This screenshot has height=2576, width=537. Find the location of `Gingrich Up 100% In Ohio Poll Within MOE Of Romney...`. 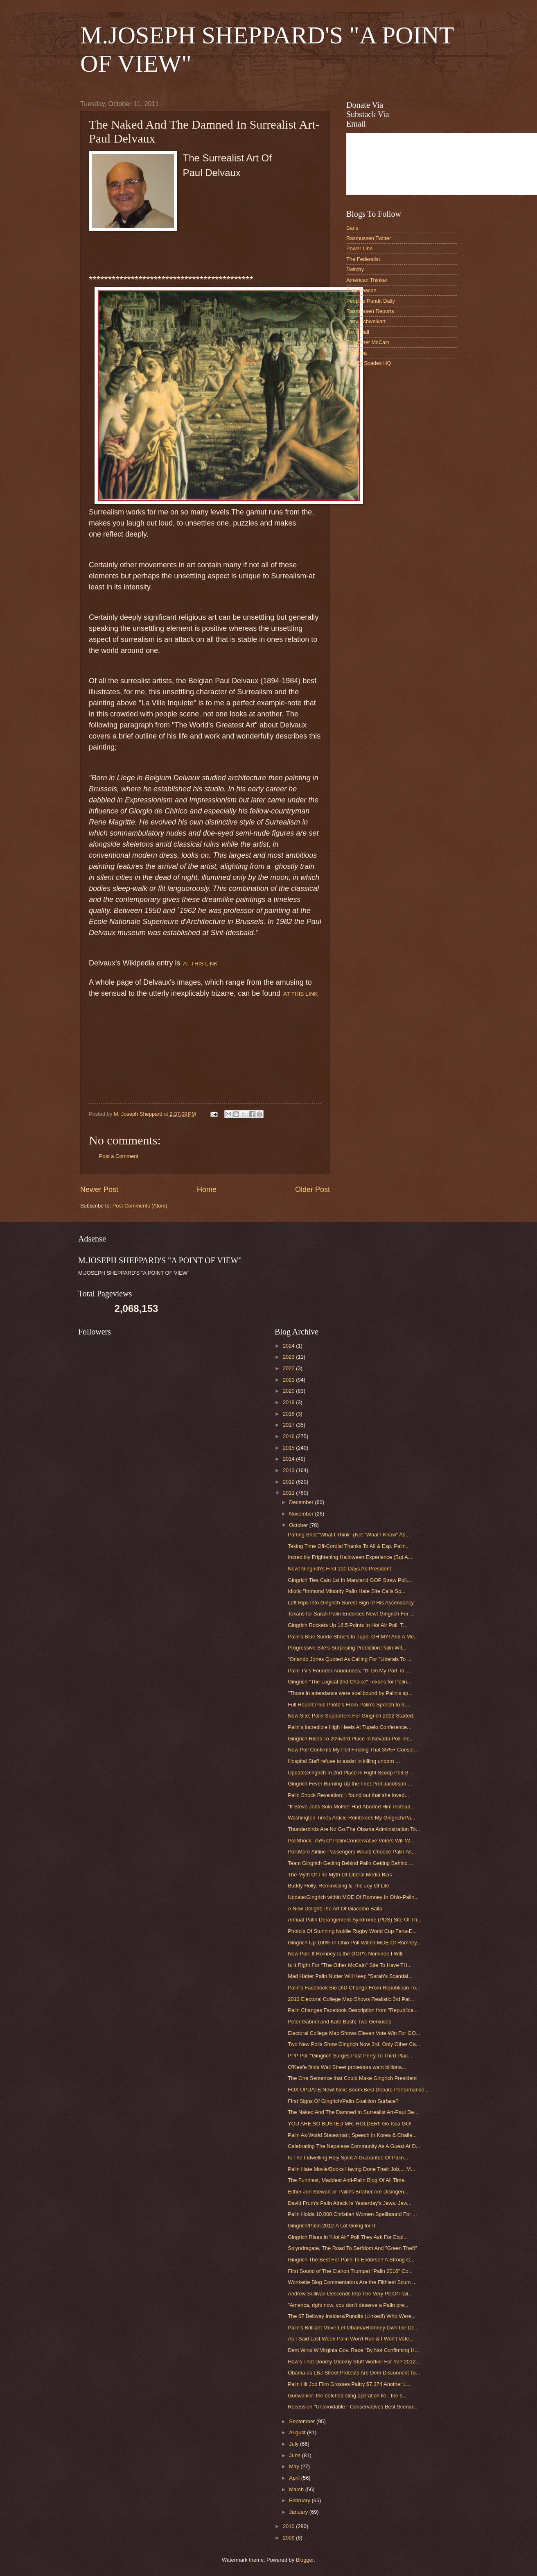

Gingrich Up 100% In Ohio Poll Within MOE Of Romney... is located at coordinates (354, 1942).